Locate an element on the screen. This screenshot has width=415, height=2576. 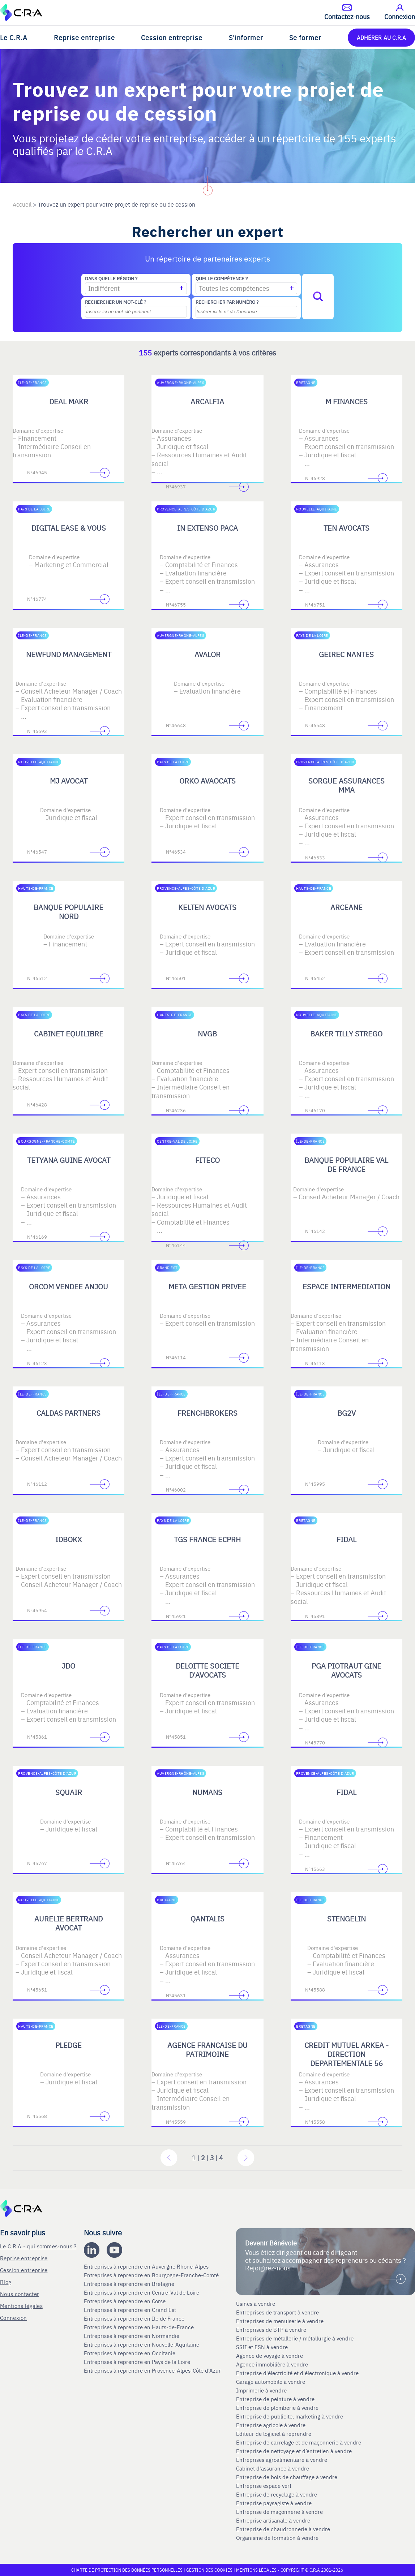
PGA PIOTRAUT GINE AVOCATS is located at coordinates (346, 1670).